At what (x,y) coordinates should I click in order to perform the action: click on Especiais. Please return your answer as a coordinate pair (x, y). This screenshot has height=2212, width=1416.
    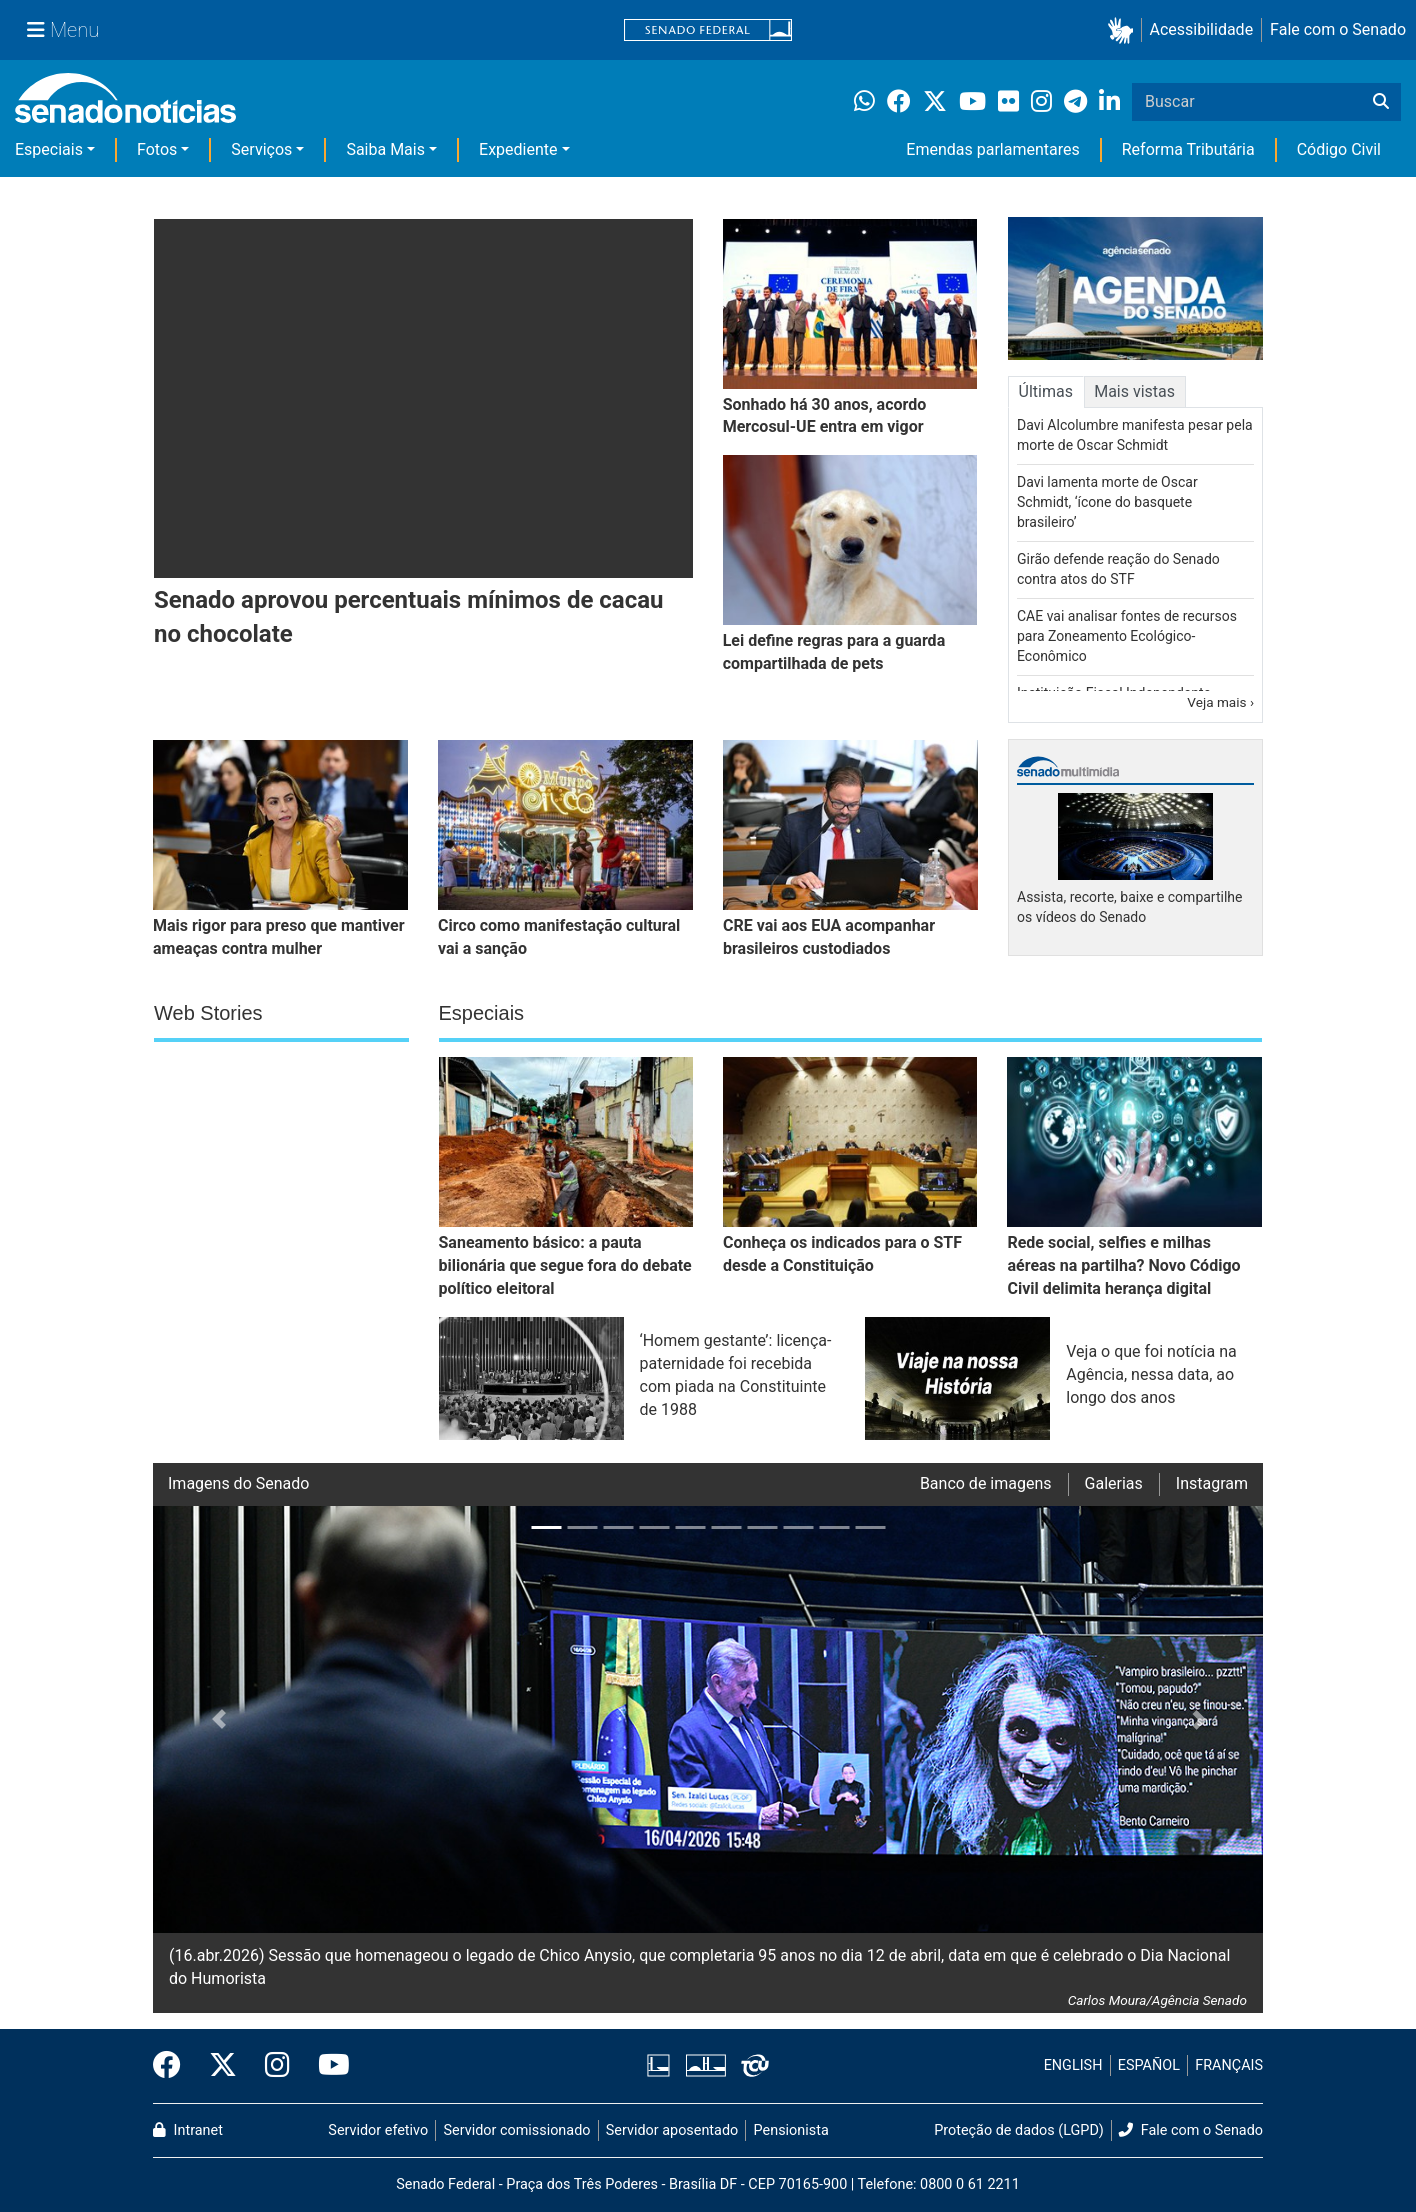
    Looking at the image, I should click on (49, 149).